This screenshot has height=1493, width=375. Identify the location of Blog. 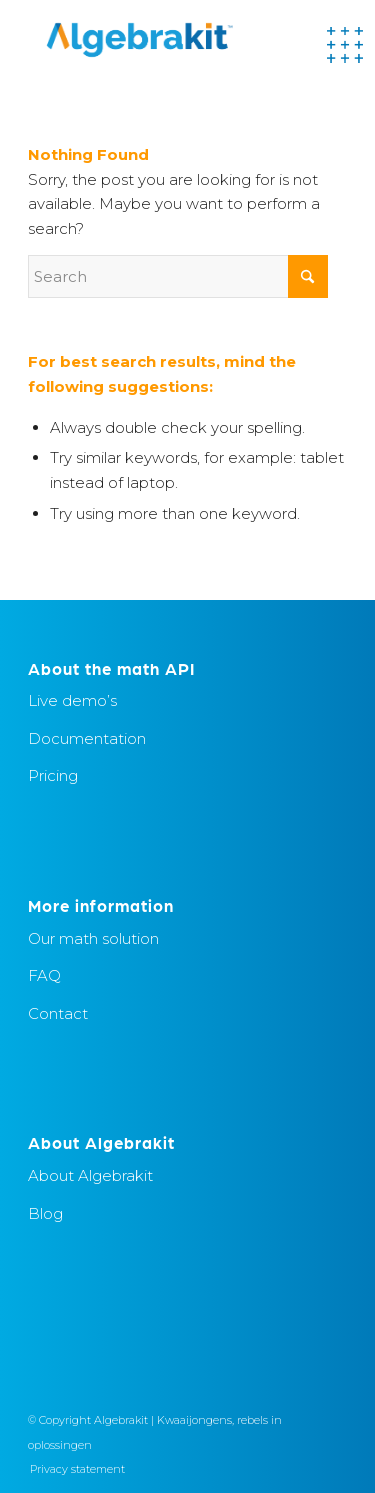
(45, 1213).